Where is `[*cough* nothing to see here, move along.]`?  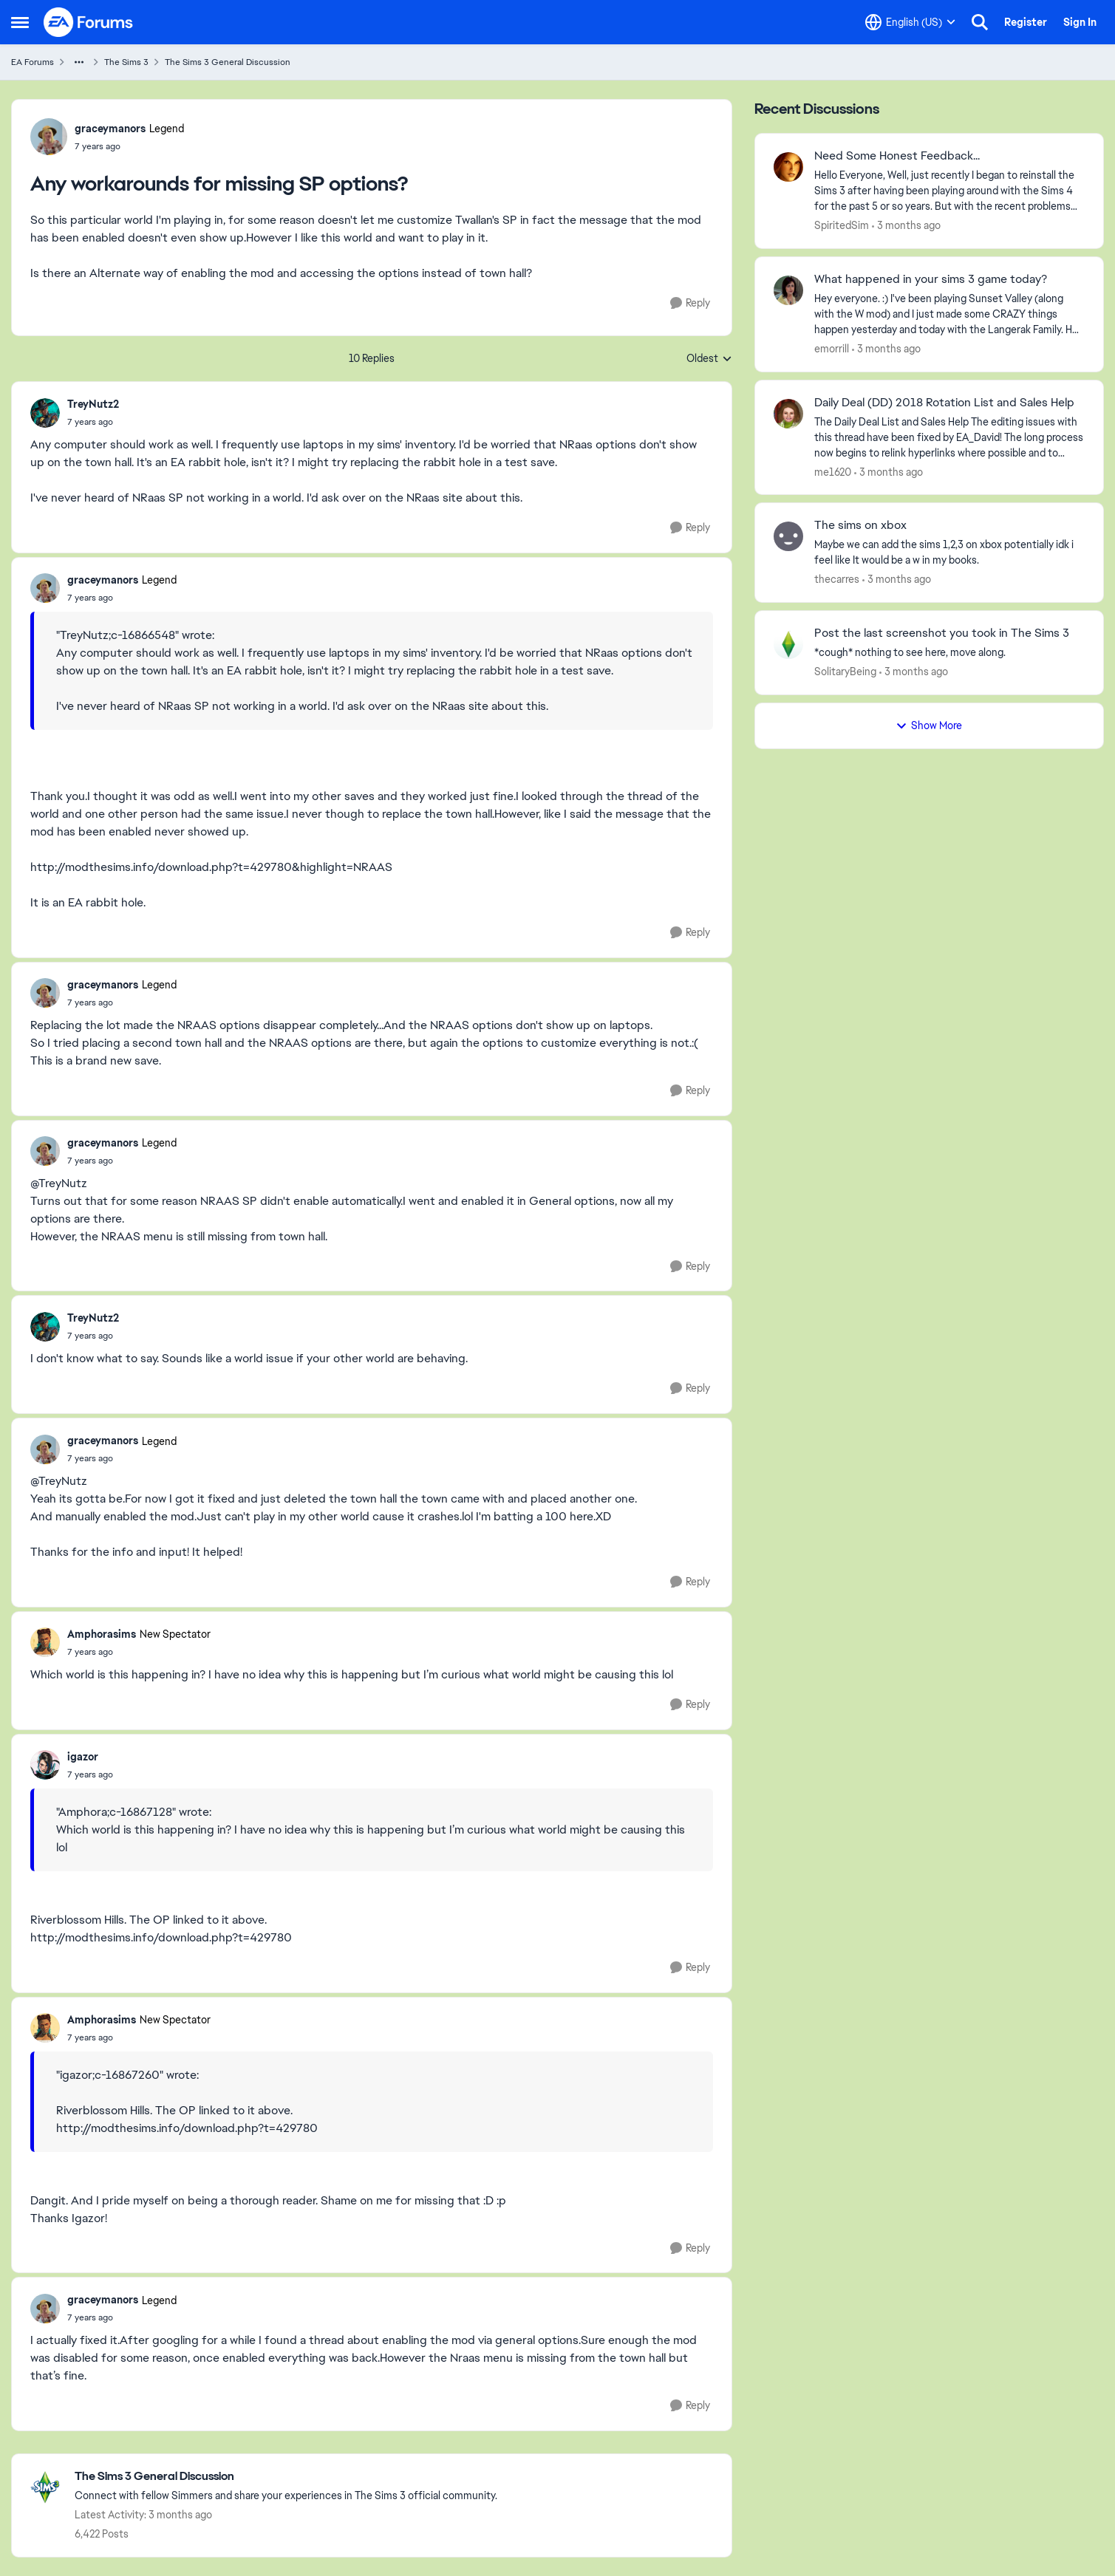 [*cough* nothing to see here, move along.] is located at coordinates (949, 652).